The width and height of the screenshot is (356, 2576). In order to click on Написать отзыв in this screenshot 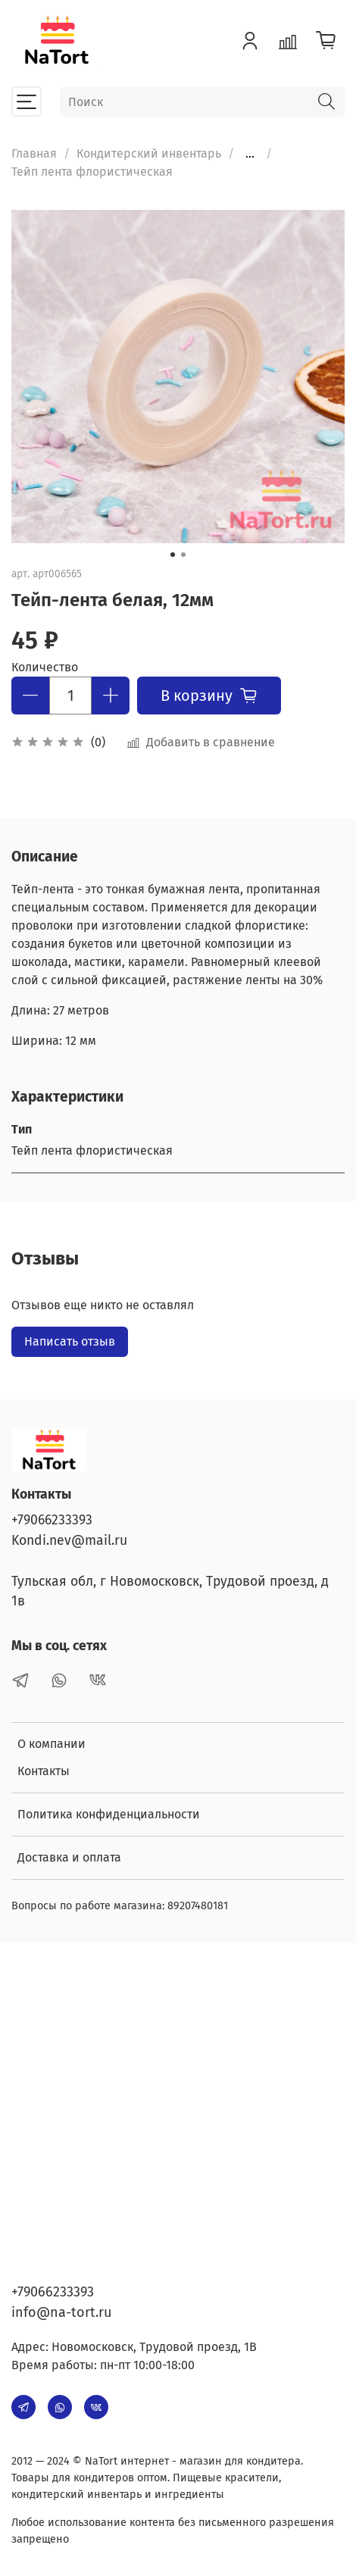, I will do `click(69, 1341)`.